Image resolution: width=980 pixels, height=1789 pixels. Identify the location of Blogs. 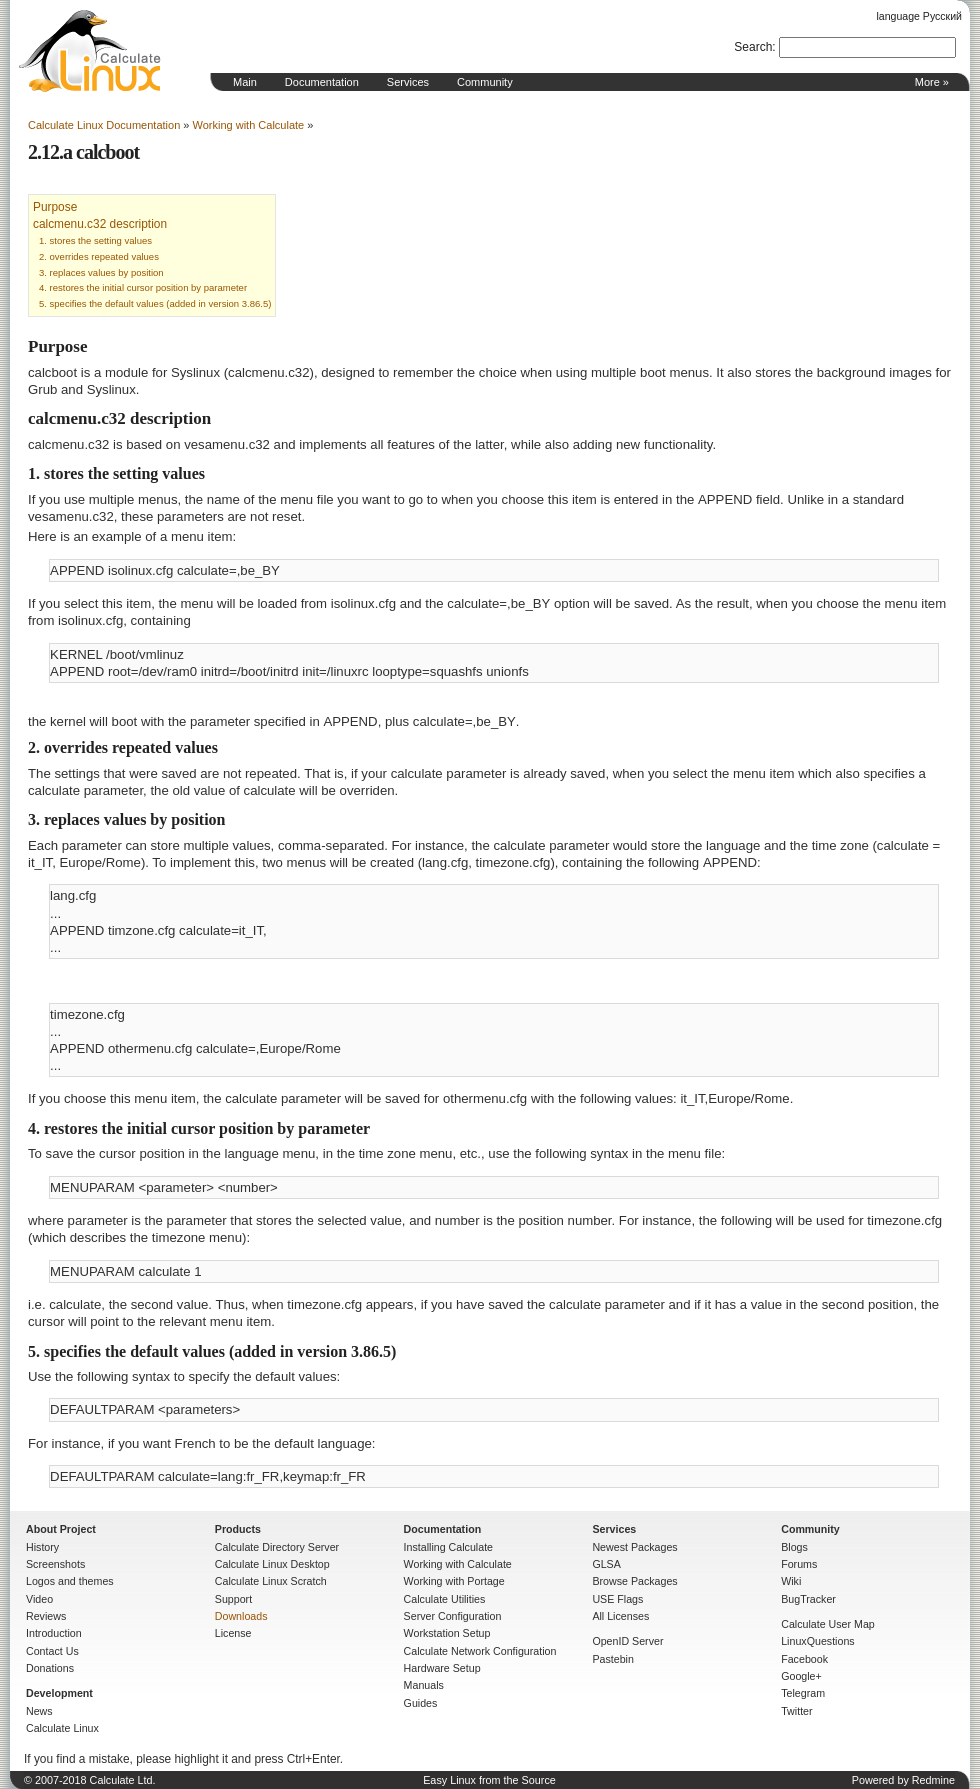
(794, 1547).